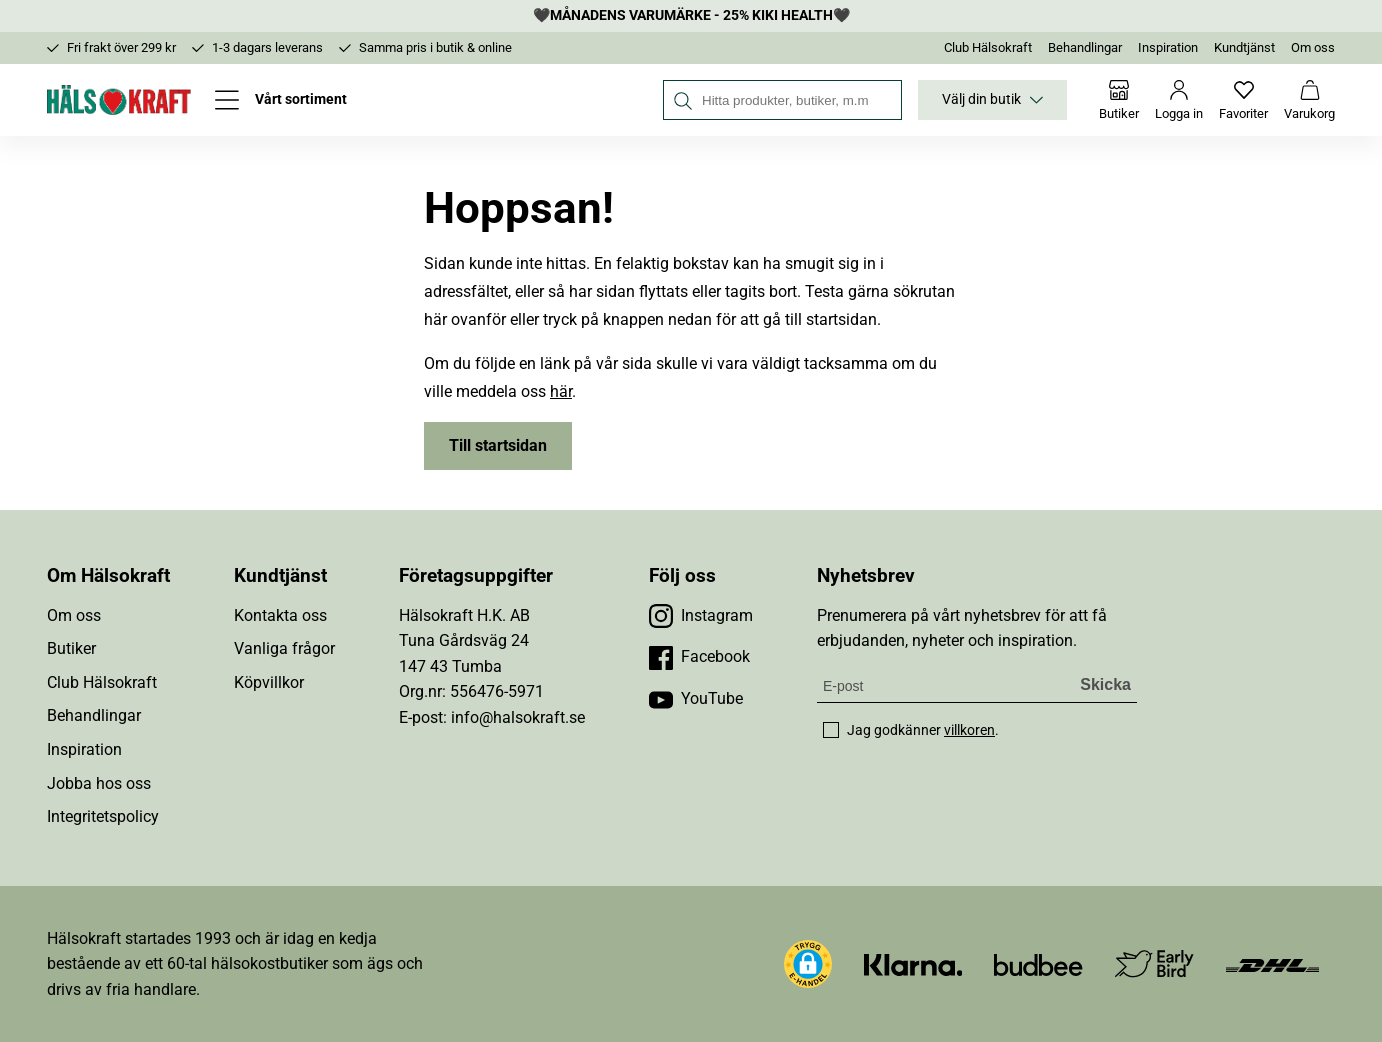 The width and height of the screenshot is (1382, 1042). Describe the element at coordinates (969, 730) in the screenshot. I see `villkoren` at that location.